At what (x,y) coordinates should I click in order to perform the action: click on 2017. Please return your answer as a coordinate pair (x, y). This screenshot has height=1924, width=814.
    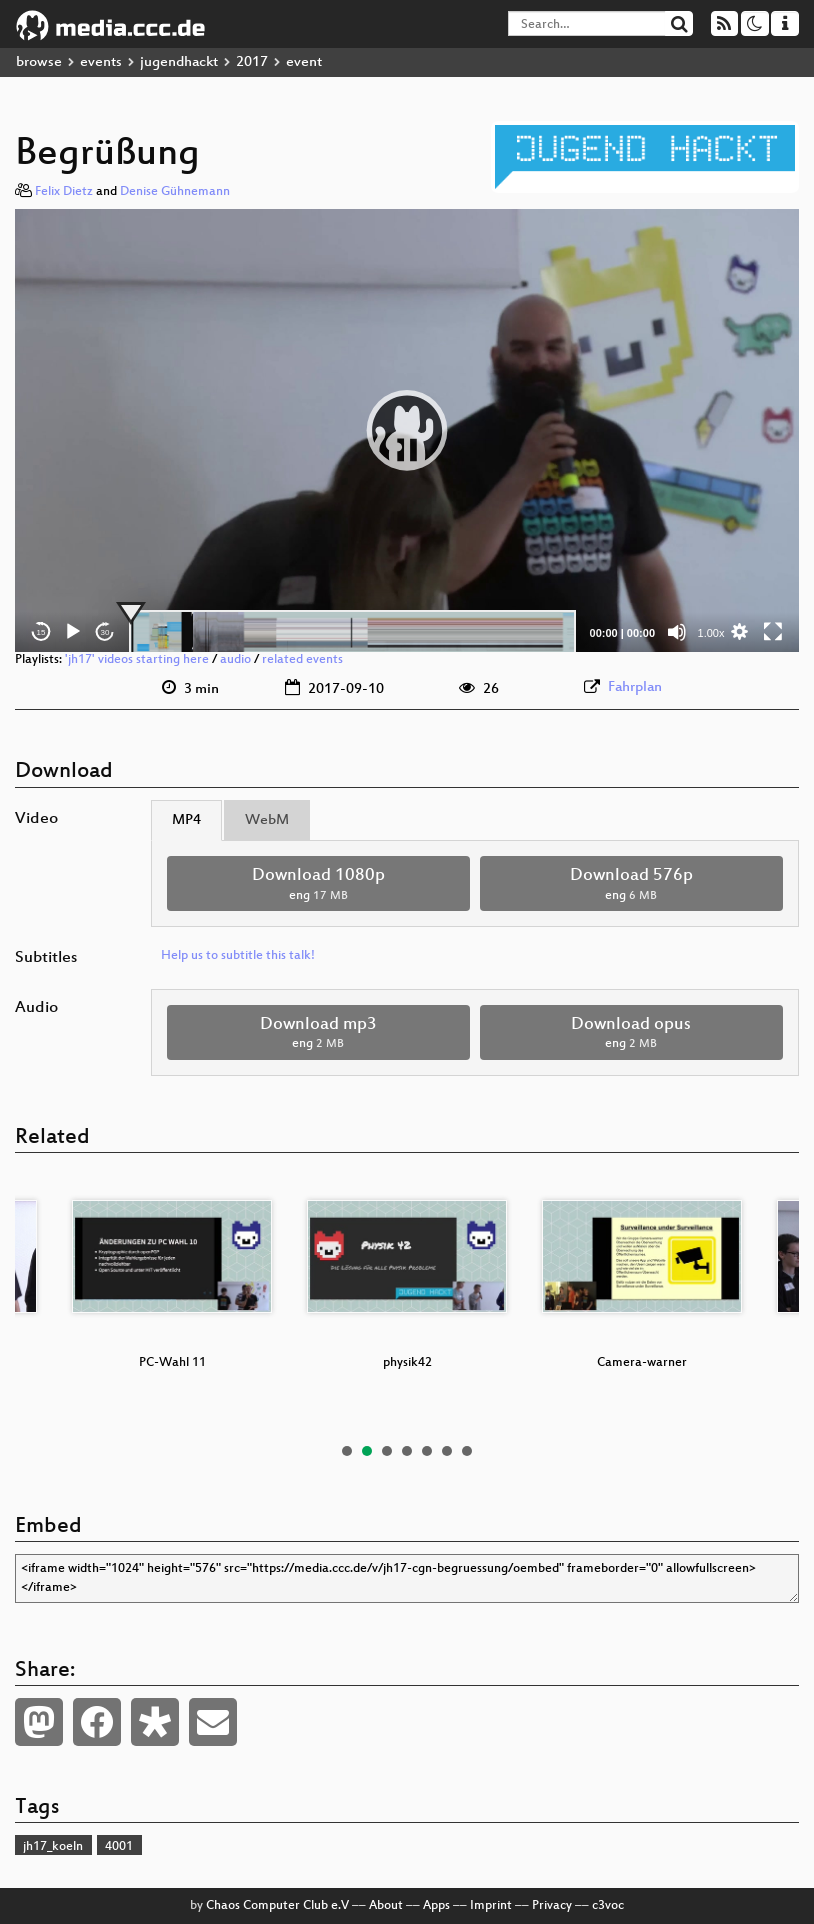
    Looking at the image, I should click on (252, 62).